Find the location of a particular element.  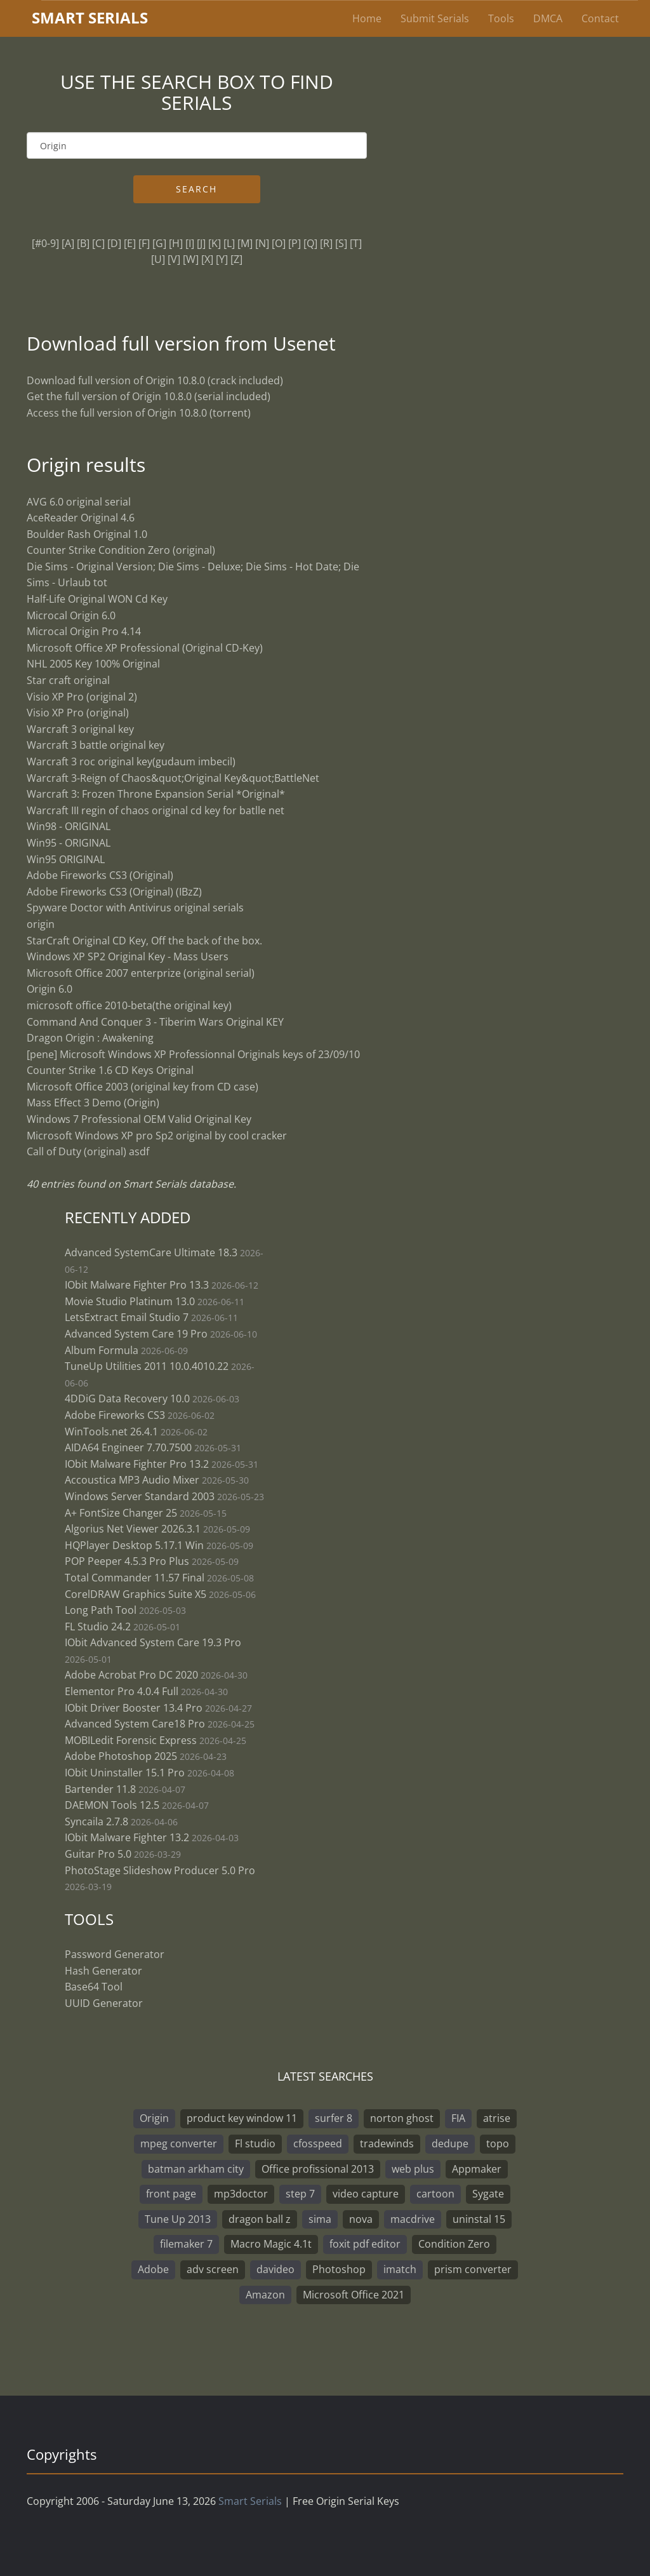

Hash Generator is located at coordinates (103, 1971).